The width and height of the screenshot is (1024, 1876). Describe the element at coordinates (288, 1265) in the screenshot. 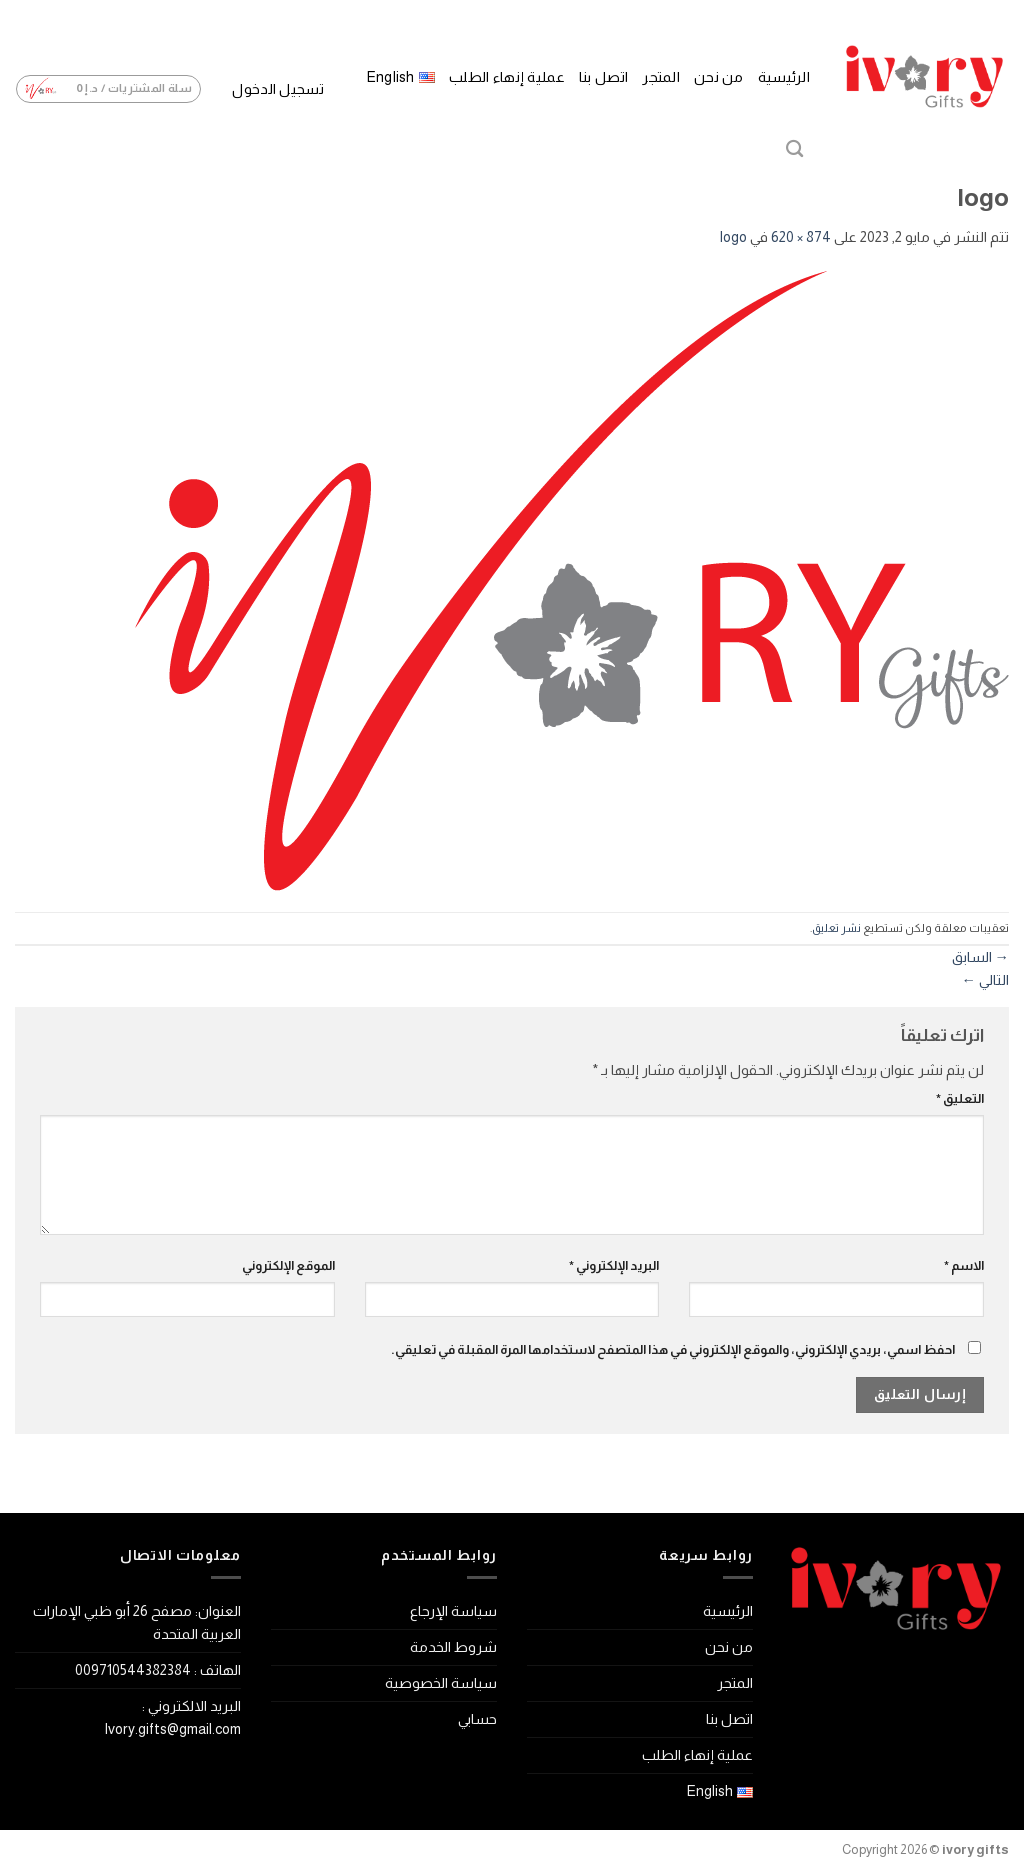

I see `الموقع الإلكتروني` at that location.